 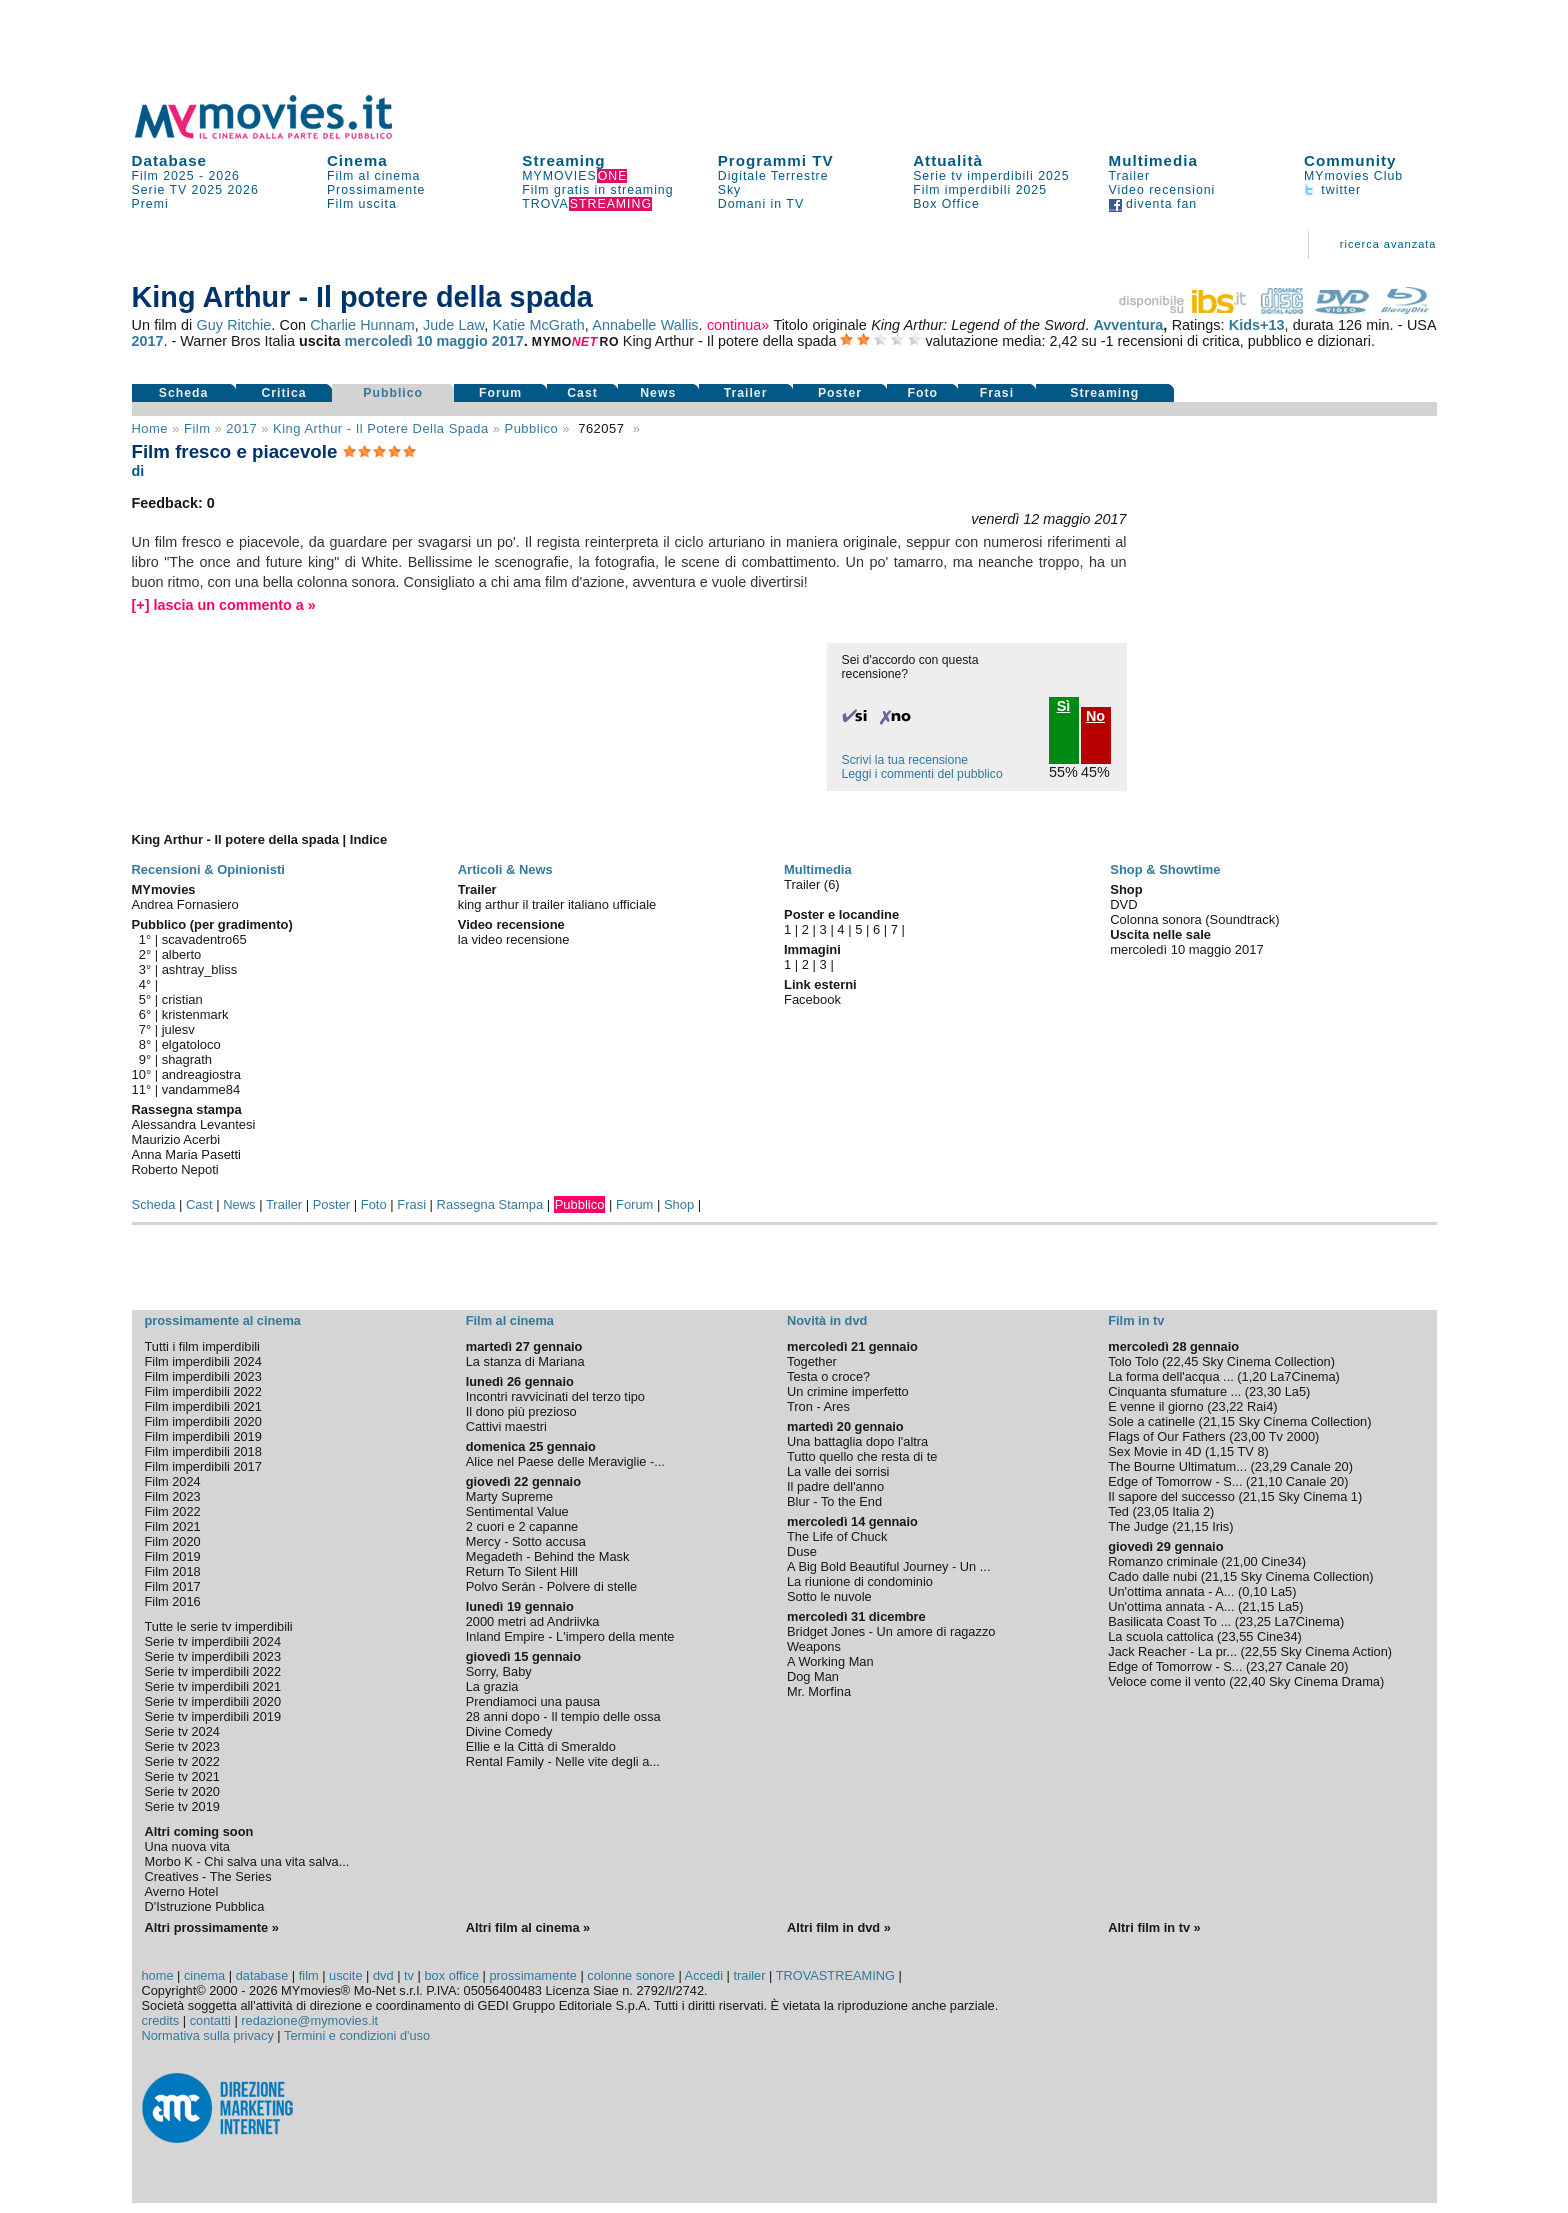 I want to click on Together, so click(x=812, y=1361).